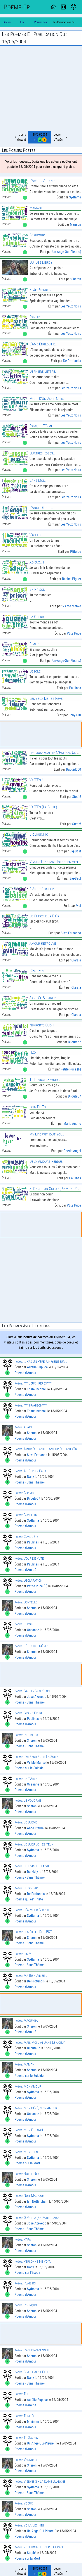 The image size is (82, 2576). What do you see at coordinates (58, 137) in the screenshot?
I see `Joursd'Après` at bounding box center [58, 137].